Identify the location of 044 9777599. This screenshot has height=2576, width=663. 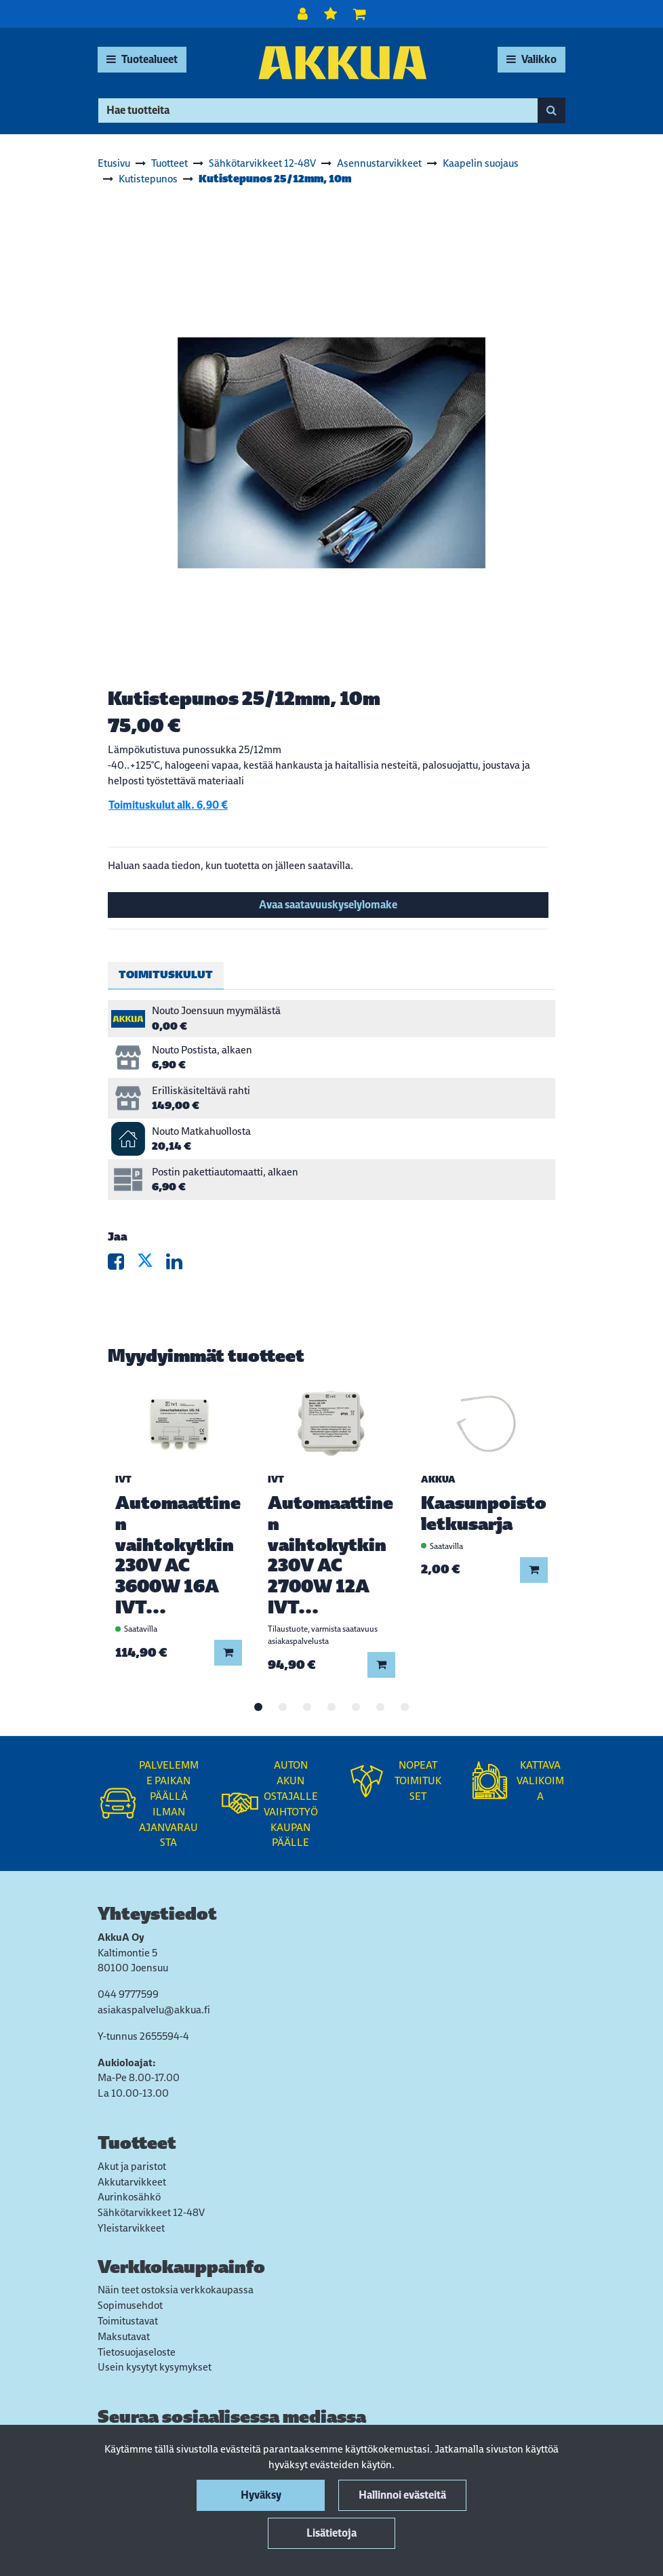
(128, 1994).